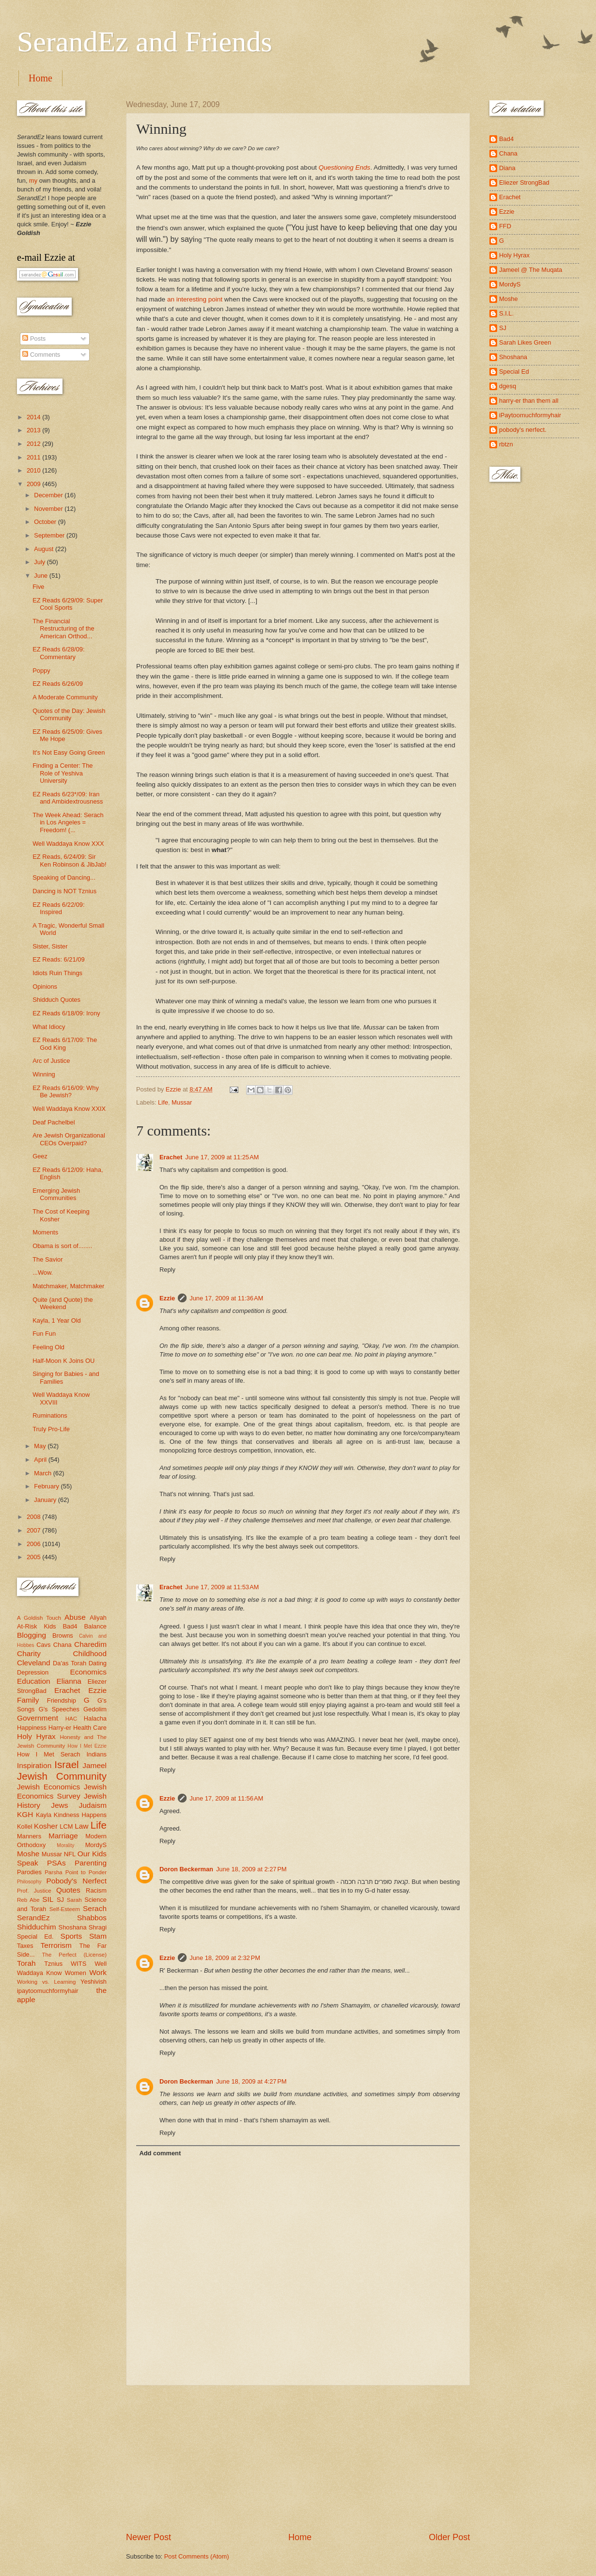 The height and width of the screenshot is (2576, 596). I want to click on 2014, so click(34, 417).